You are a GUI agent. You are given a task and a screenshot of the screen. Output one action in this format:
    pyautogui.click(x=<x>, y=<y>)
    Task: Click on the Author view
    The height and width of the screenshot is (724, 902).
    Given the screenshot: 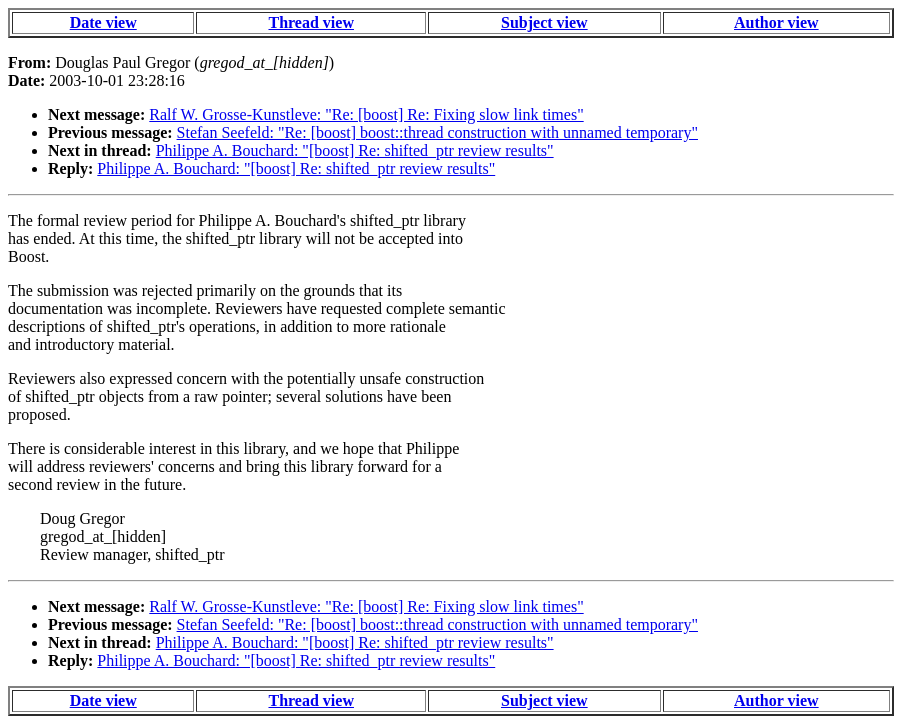 What is the action you would take?
    pyautogui.click(x=776, y=22)
    